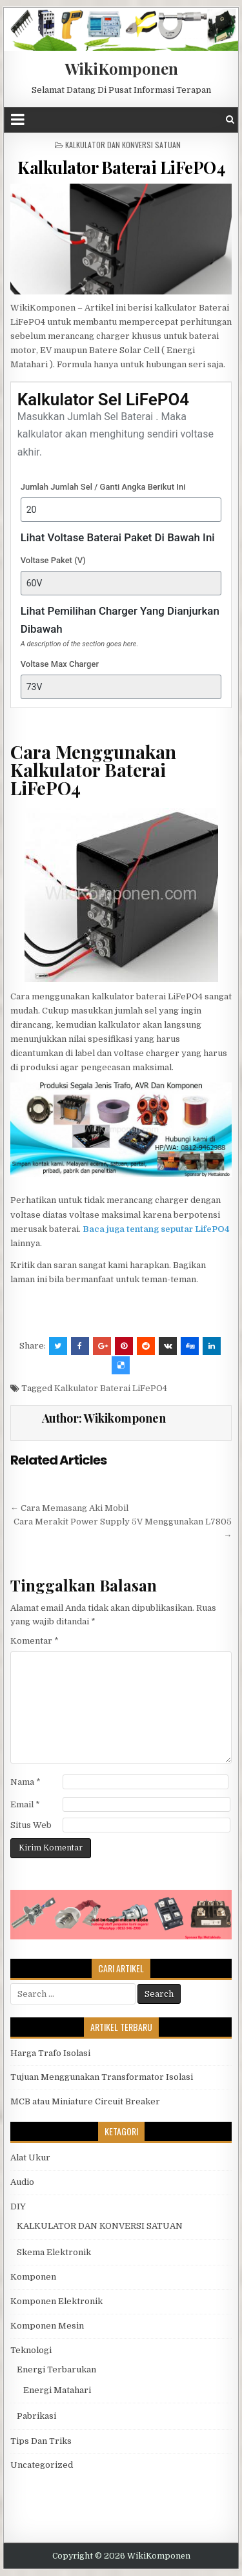 This screenshot has width=242, height=2576. What do you see at coordinates (36, 2416) in the screenshot?
I see `Pabrikasi` at bounding box center [36, 2416].